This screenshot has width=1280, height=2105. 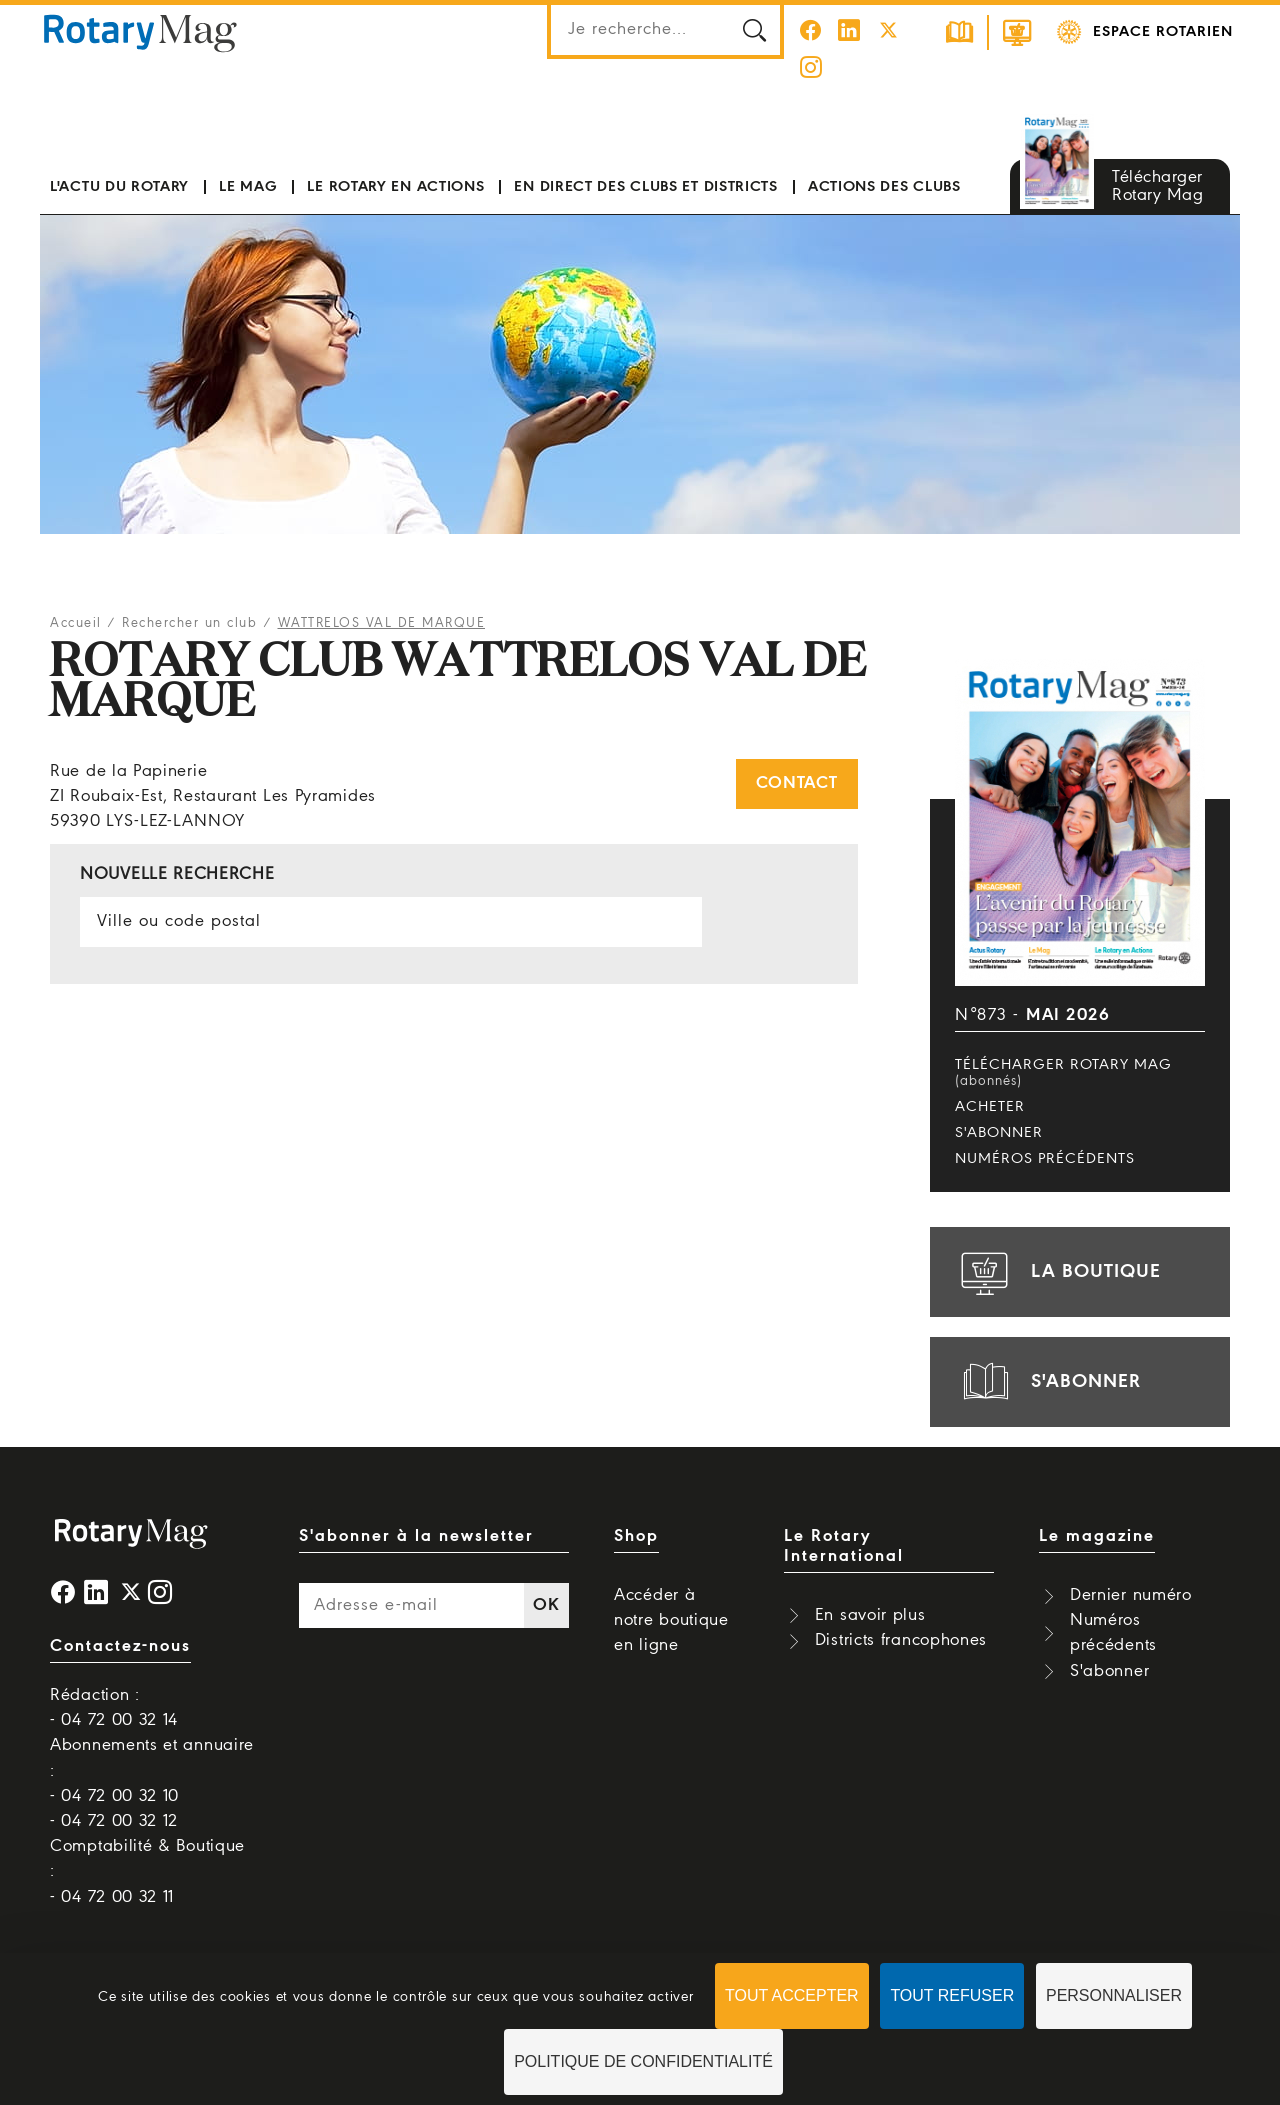 I want to click on Rédaction : - 04 72 00 32 14, so click(x=114, y=1708).